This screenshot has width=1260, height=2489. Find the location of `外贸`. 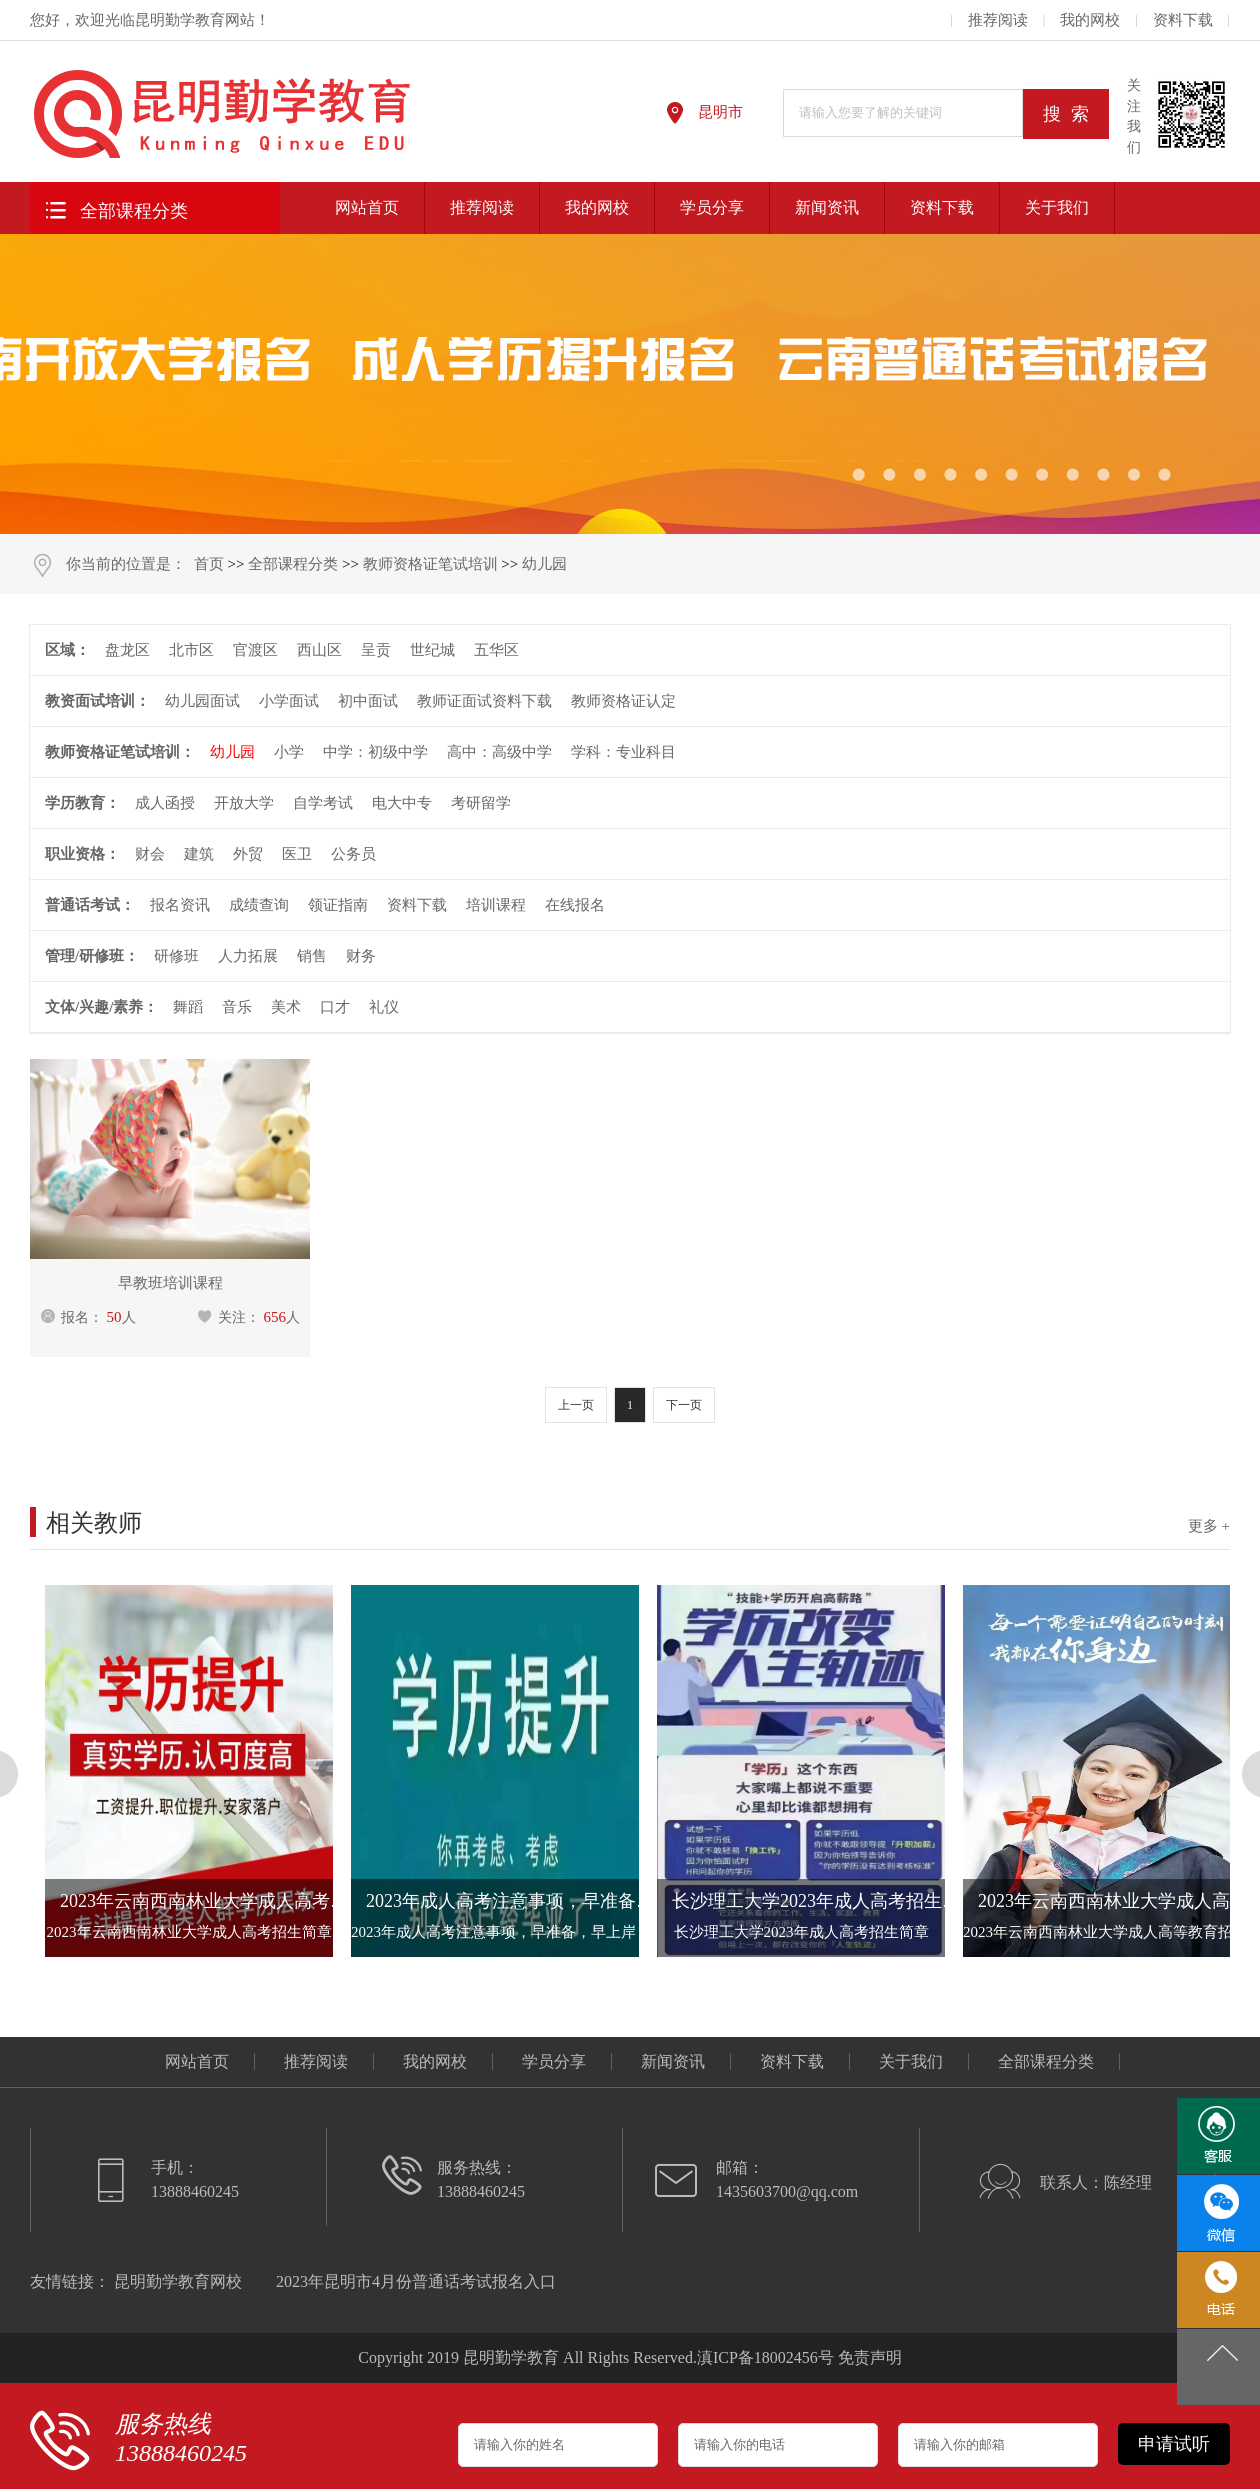

外贸 is located at coordinates (248, 854).